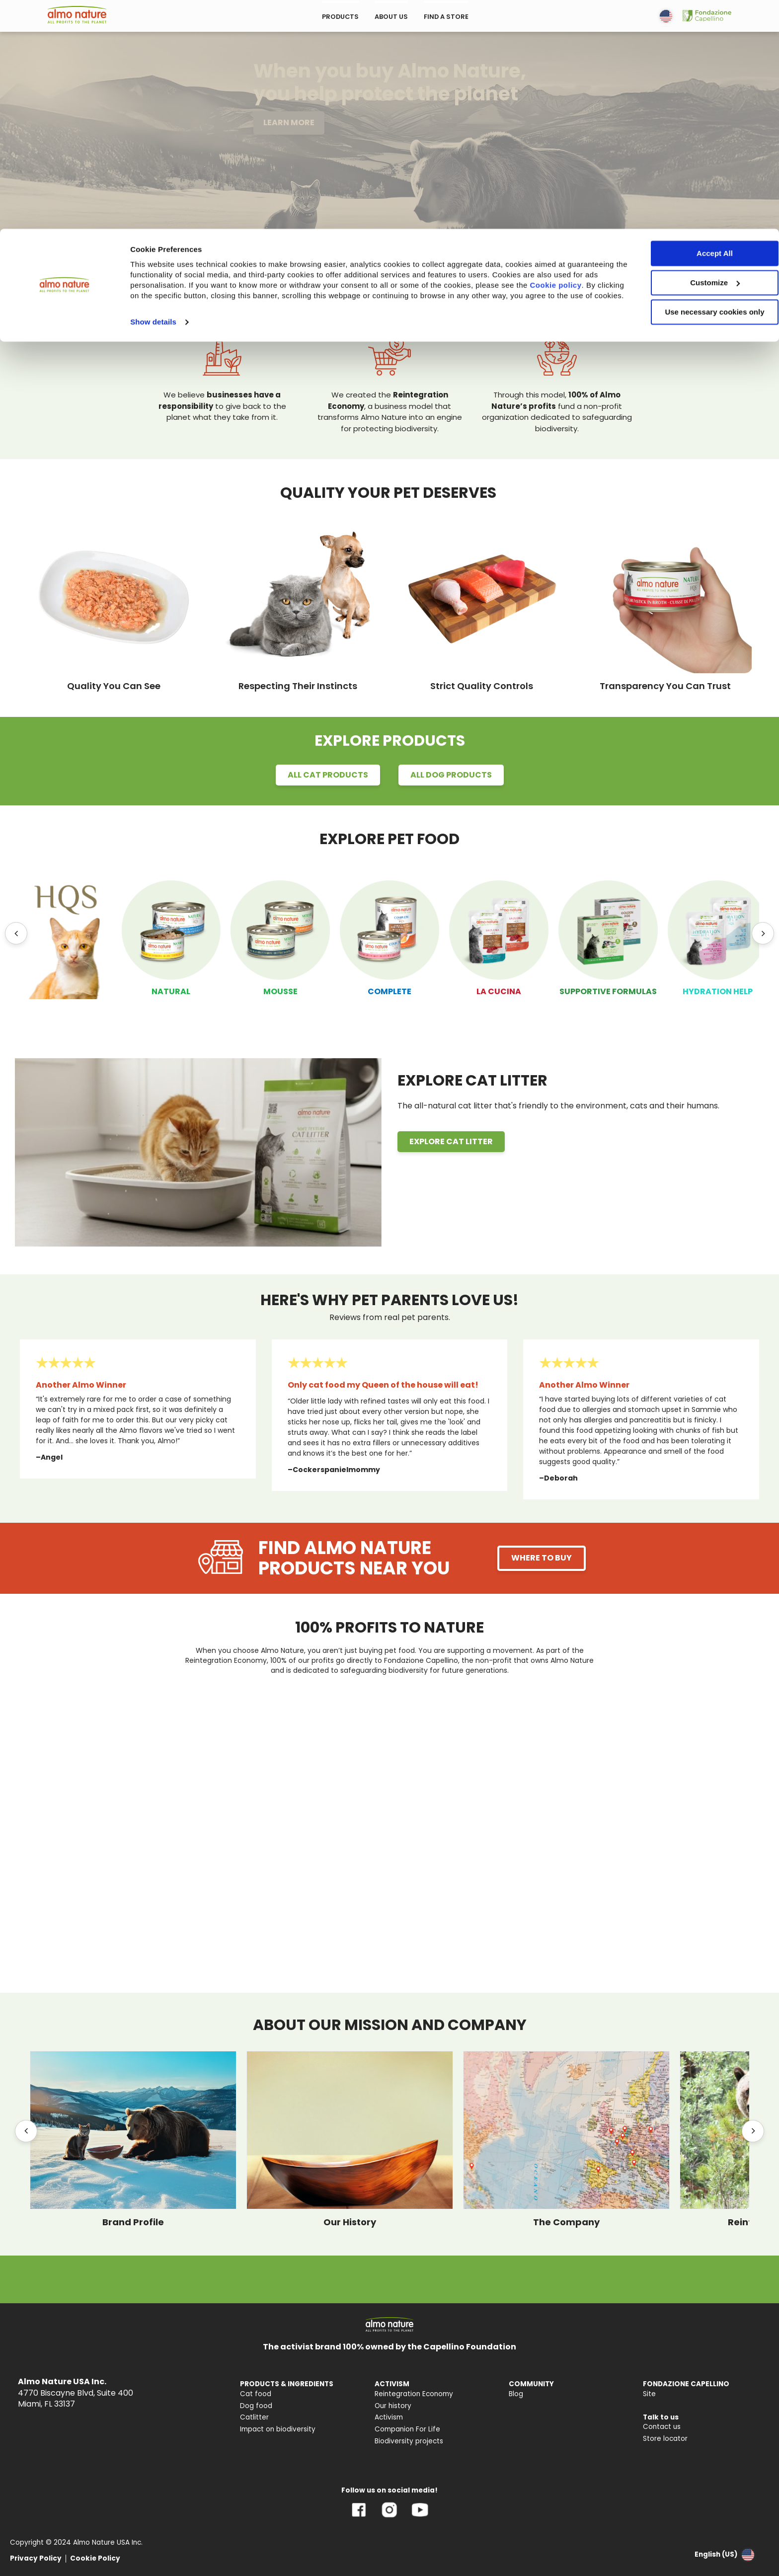  What do you see at coordinates (414, 2394) in the screenshot?
I see `Reintegration Economy [menuitem]` at bounding box center [414, 2394].